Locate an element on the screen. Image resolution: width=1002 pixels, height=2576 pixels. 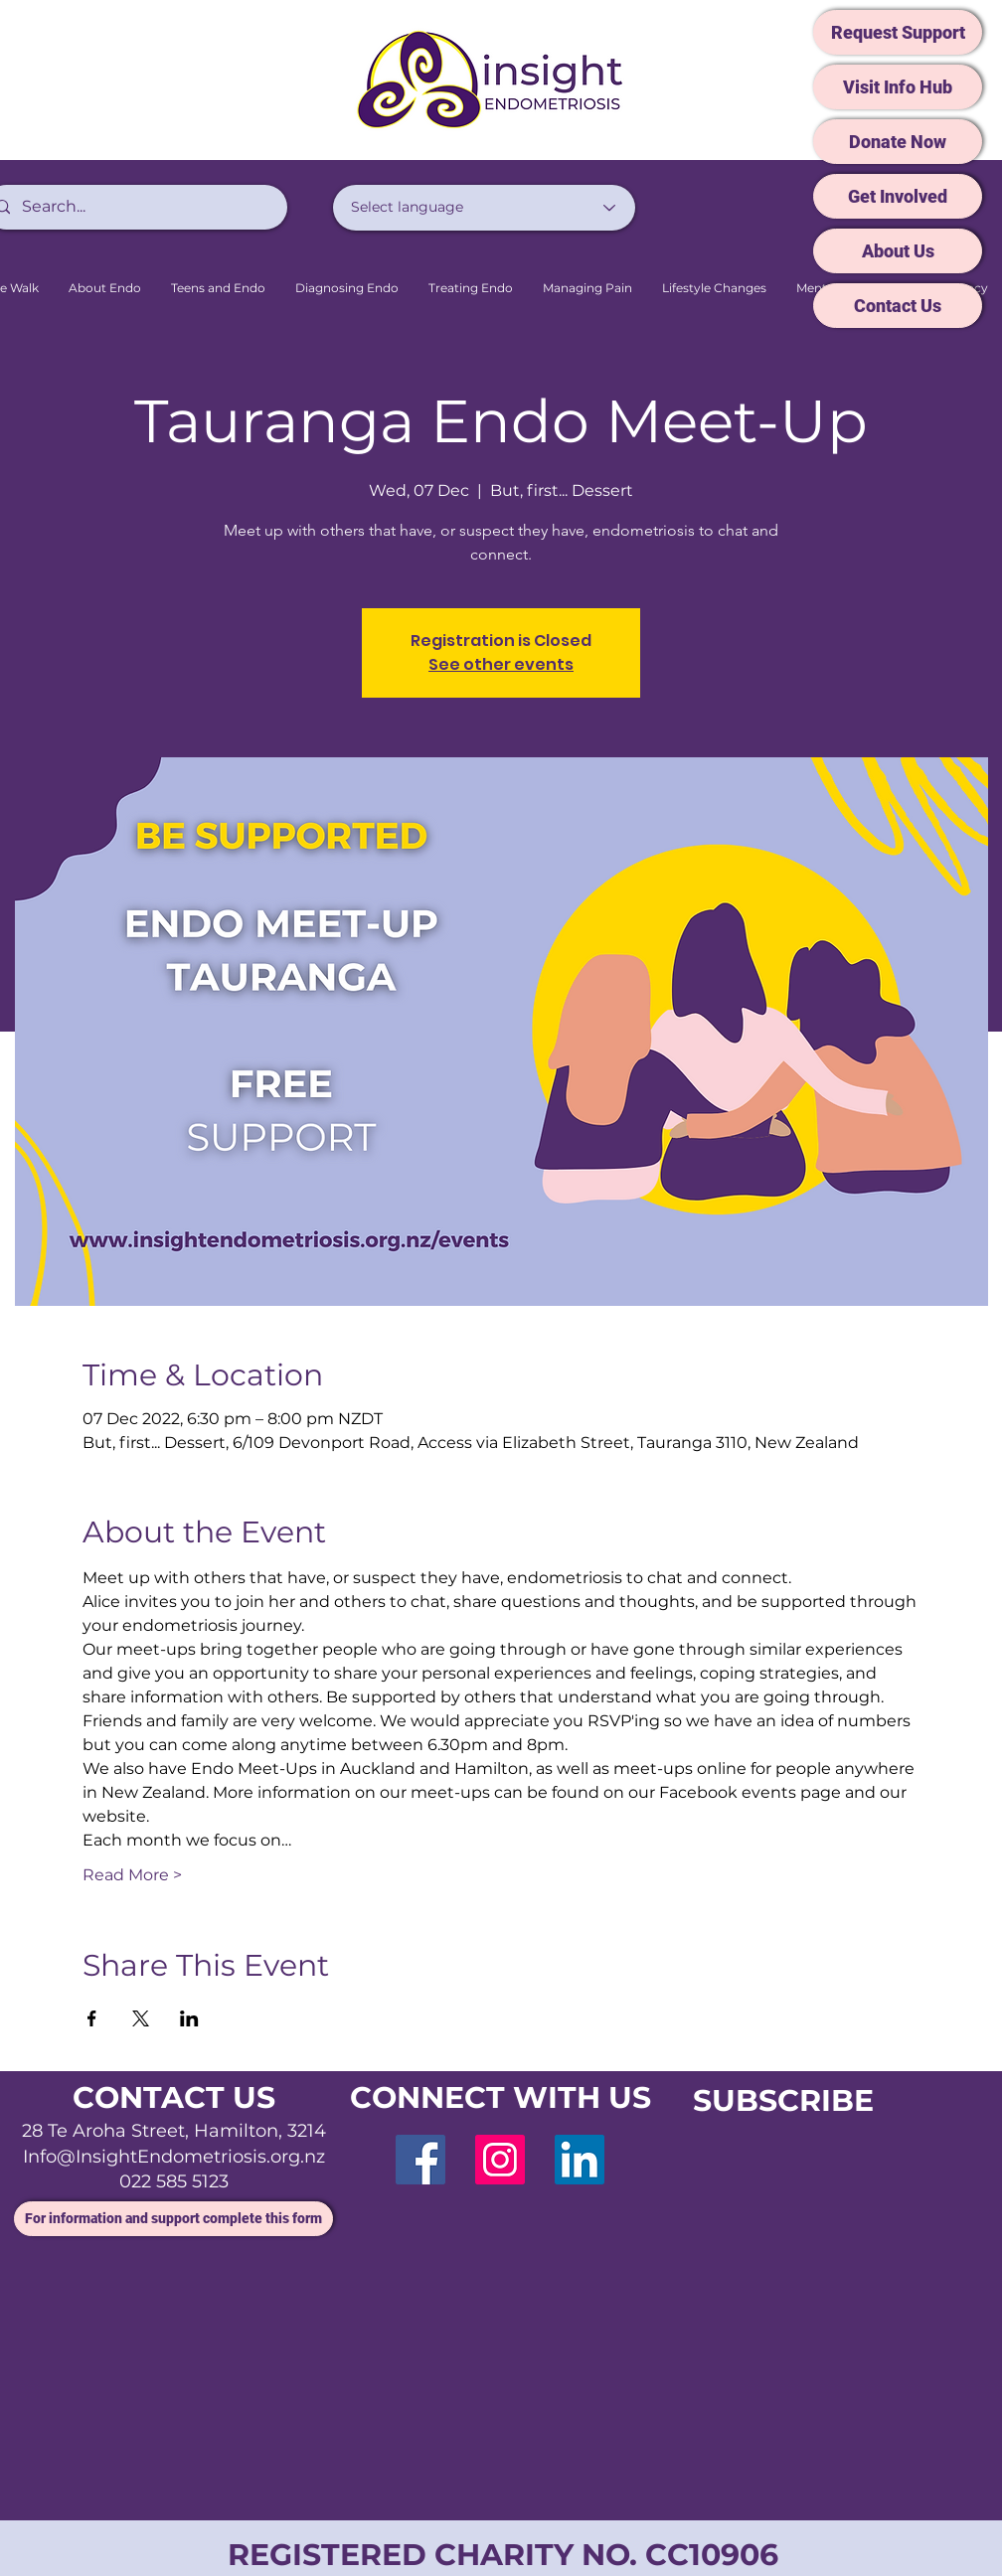
[Share event on Facebook] is located at coordinates (92, 2018).